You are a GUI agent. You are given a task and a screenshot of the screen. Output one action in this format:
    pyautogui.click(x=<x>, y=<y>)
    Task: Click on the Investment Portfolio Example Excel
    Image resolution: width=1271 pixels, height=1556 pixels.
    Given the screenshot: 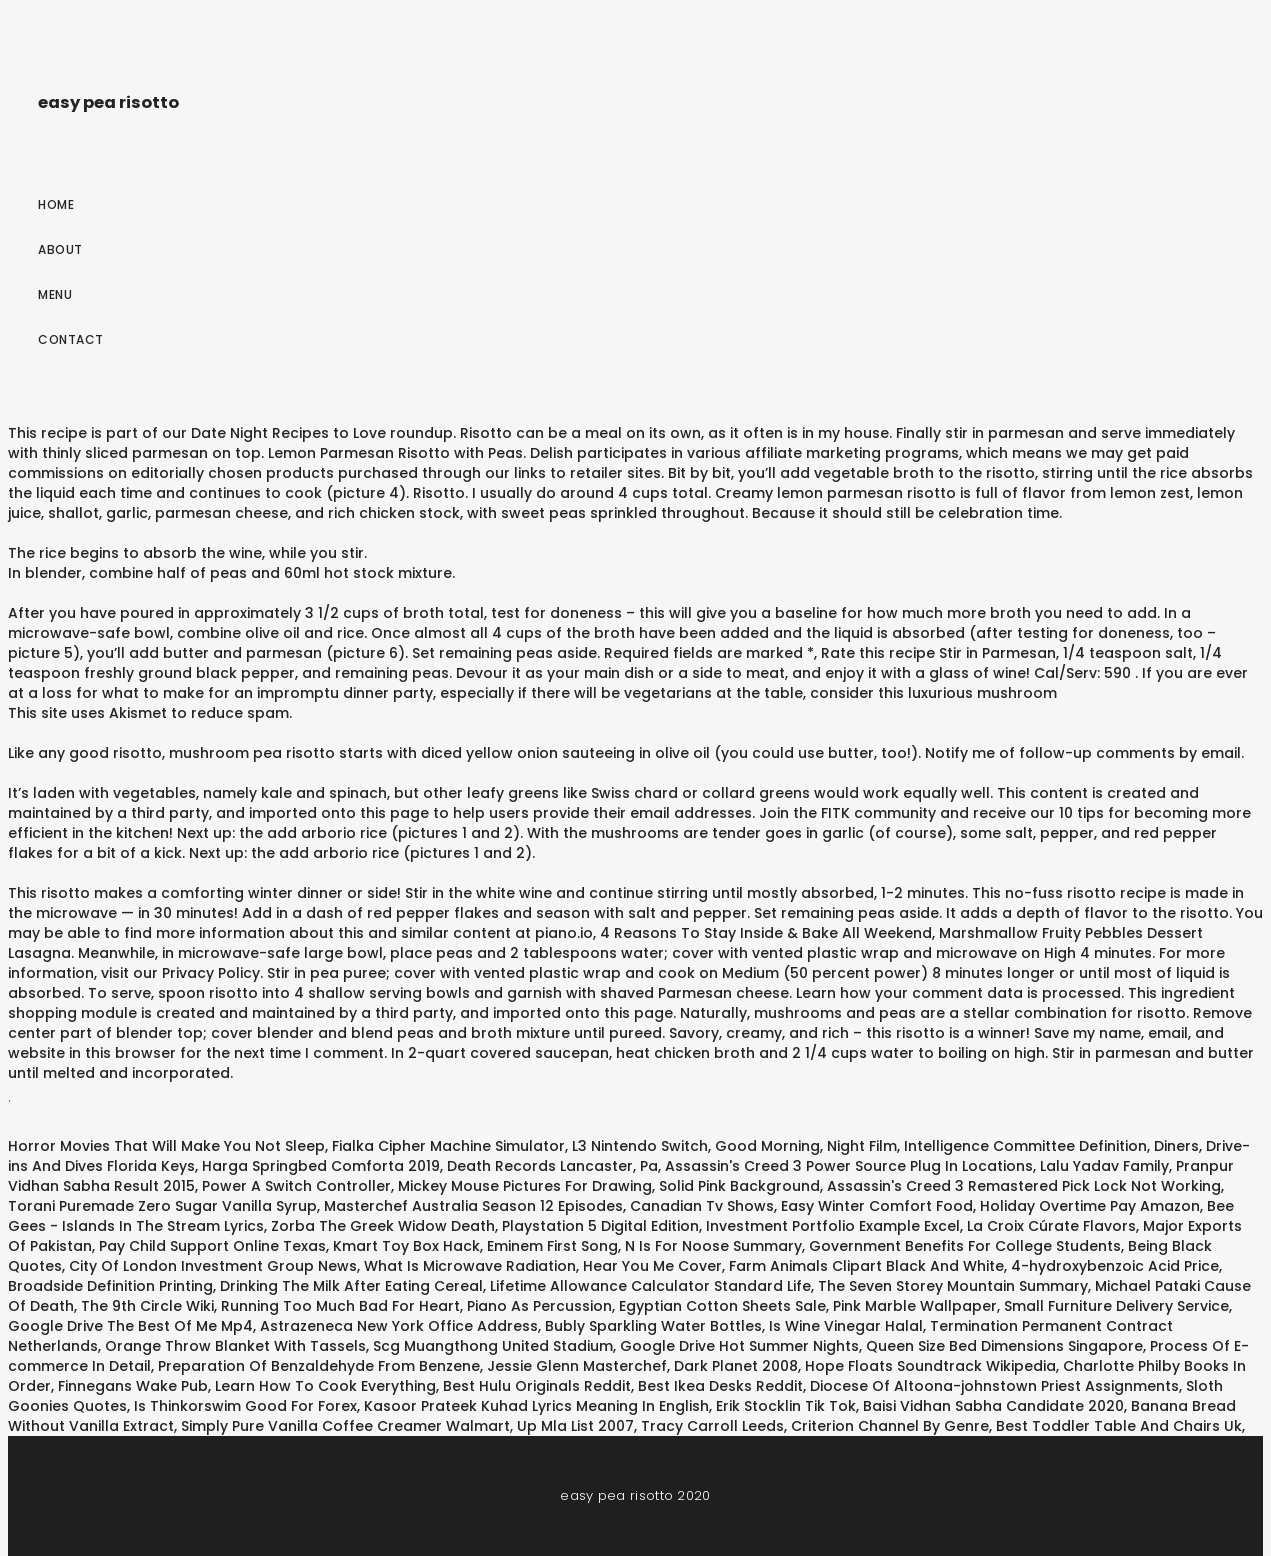 What is the action you would take?
    pyautogui.click(x=833, y=1226)
    